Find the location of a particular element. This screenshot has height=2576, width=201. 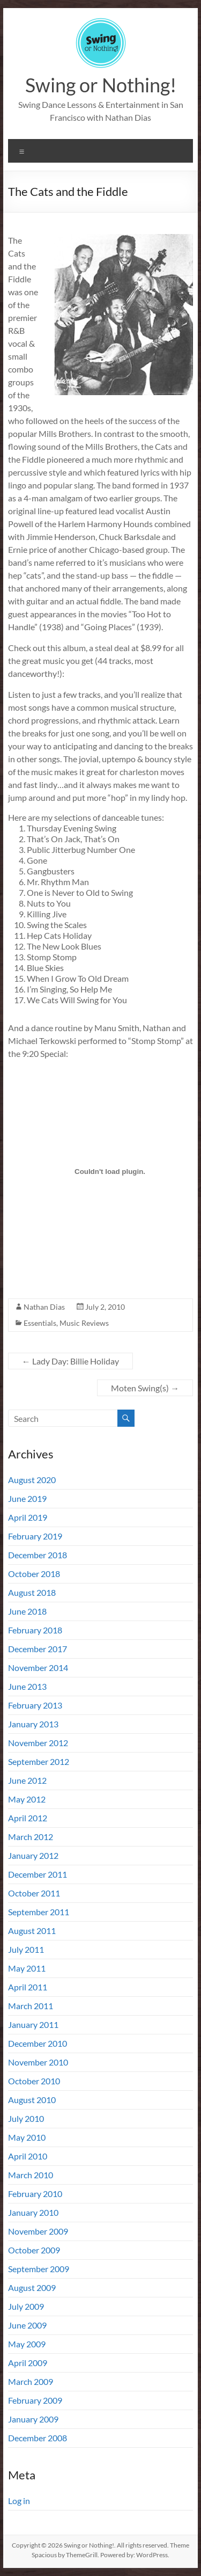

June 2018 is located at coordinates (27, 1611).